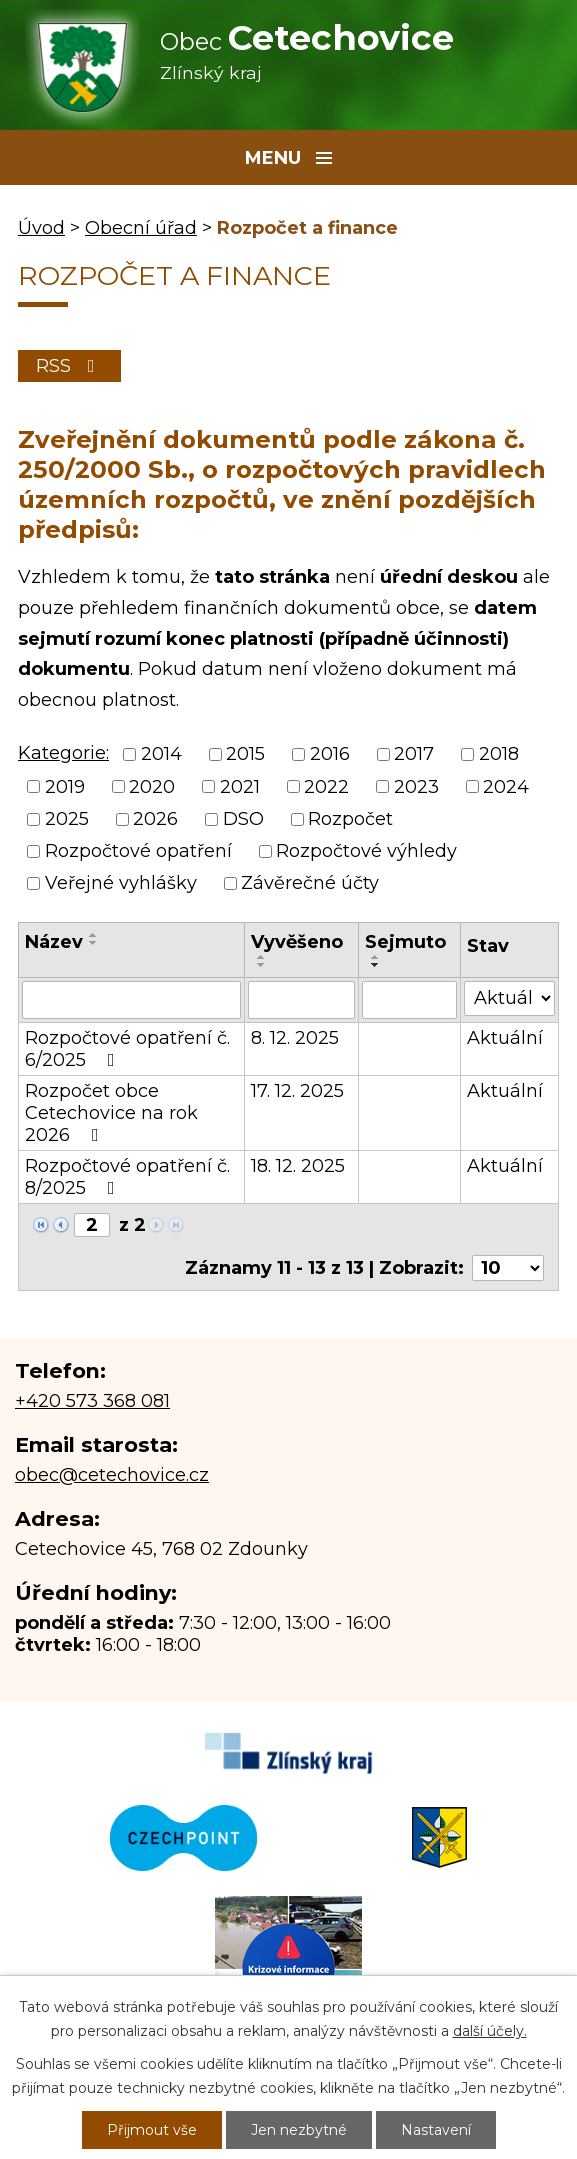 The image size is (577, 2159). Describe the element at coordinates (94, 943) in the screenshot. I see `[Seřadit podle Název sestupně]` at that location.